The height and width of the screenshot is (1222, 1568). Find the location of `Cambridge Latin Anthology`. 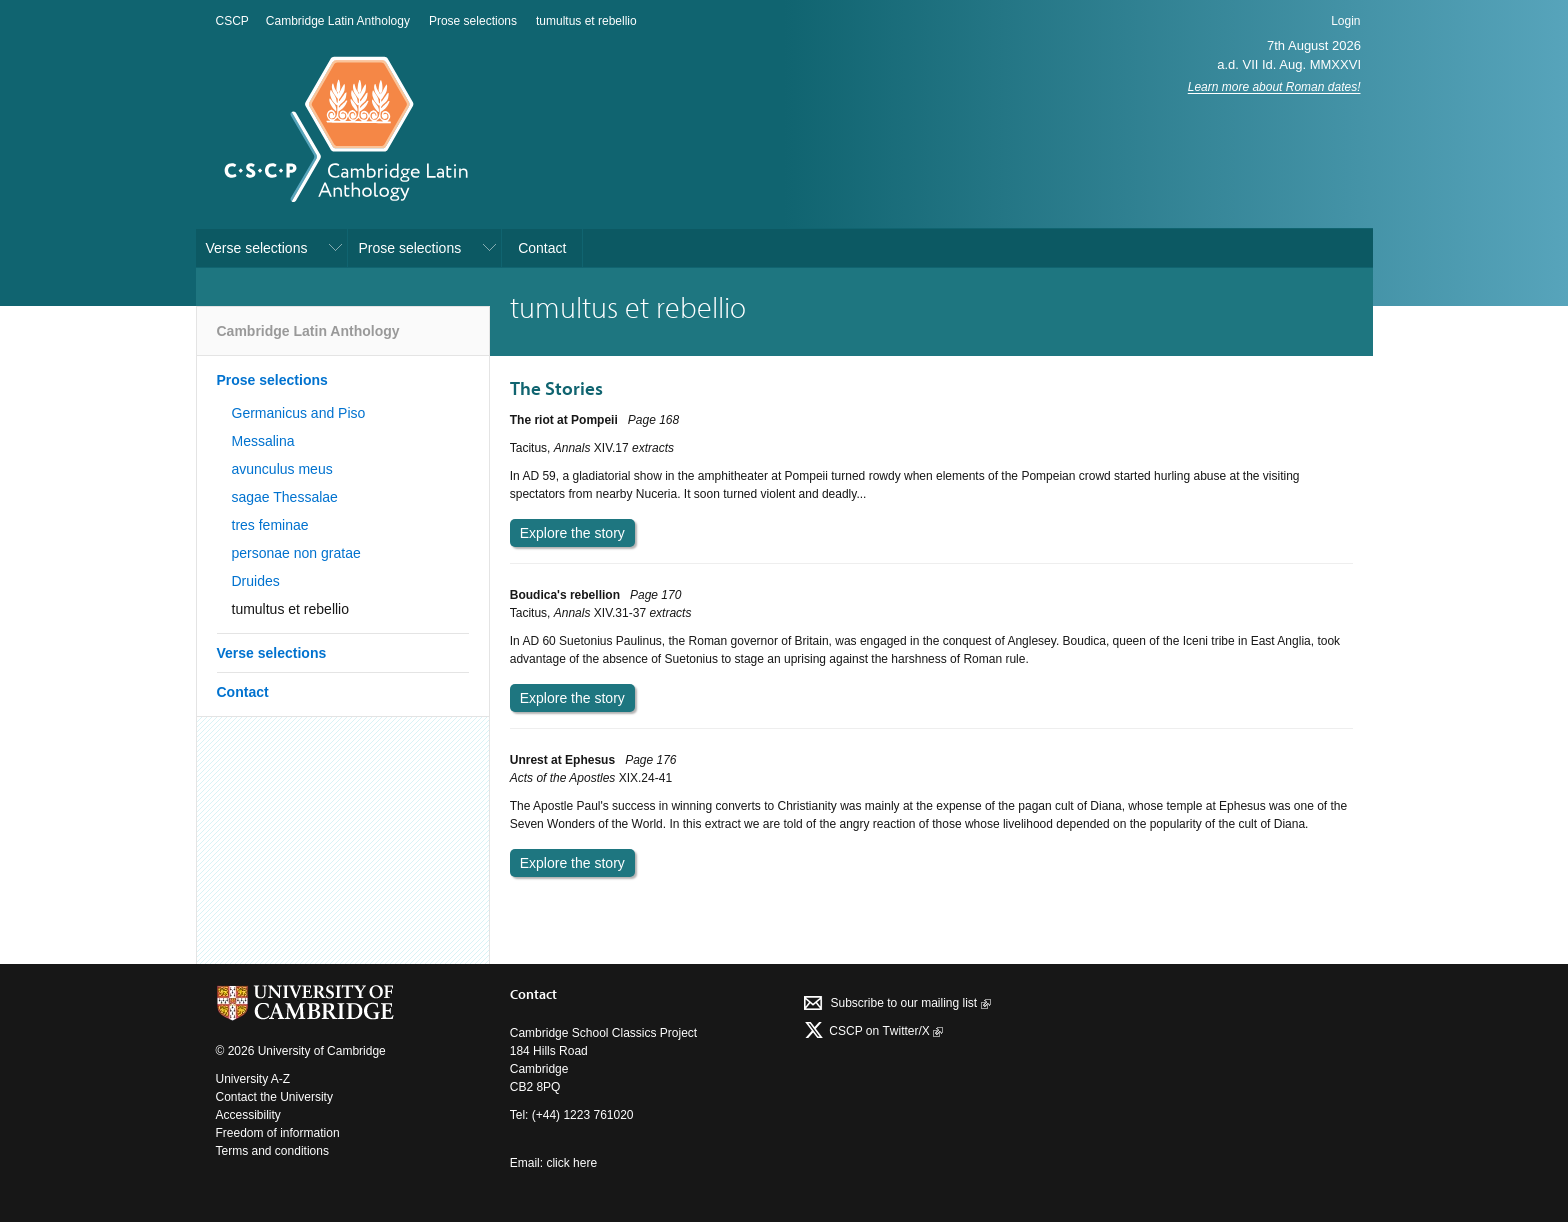

Cambridge Latin Anthology is located at coordinates (338, 21).